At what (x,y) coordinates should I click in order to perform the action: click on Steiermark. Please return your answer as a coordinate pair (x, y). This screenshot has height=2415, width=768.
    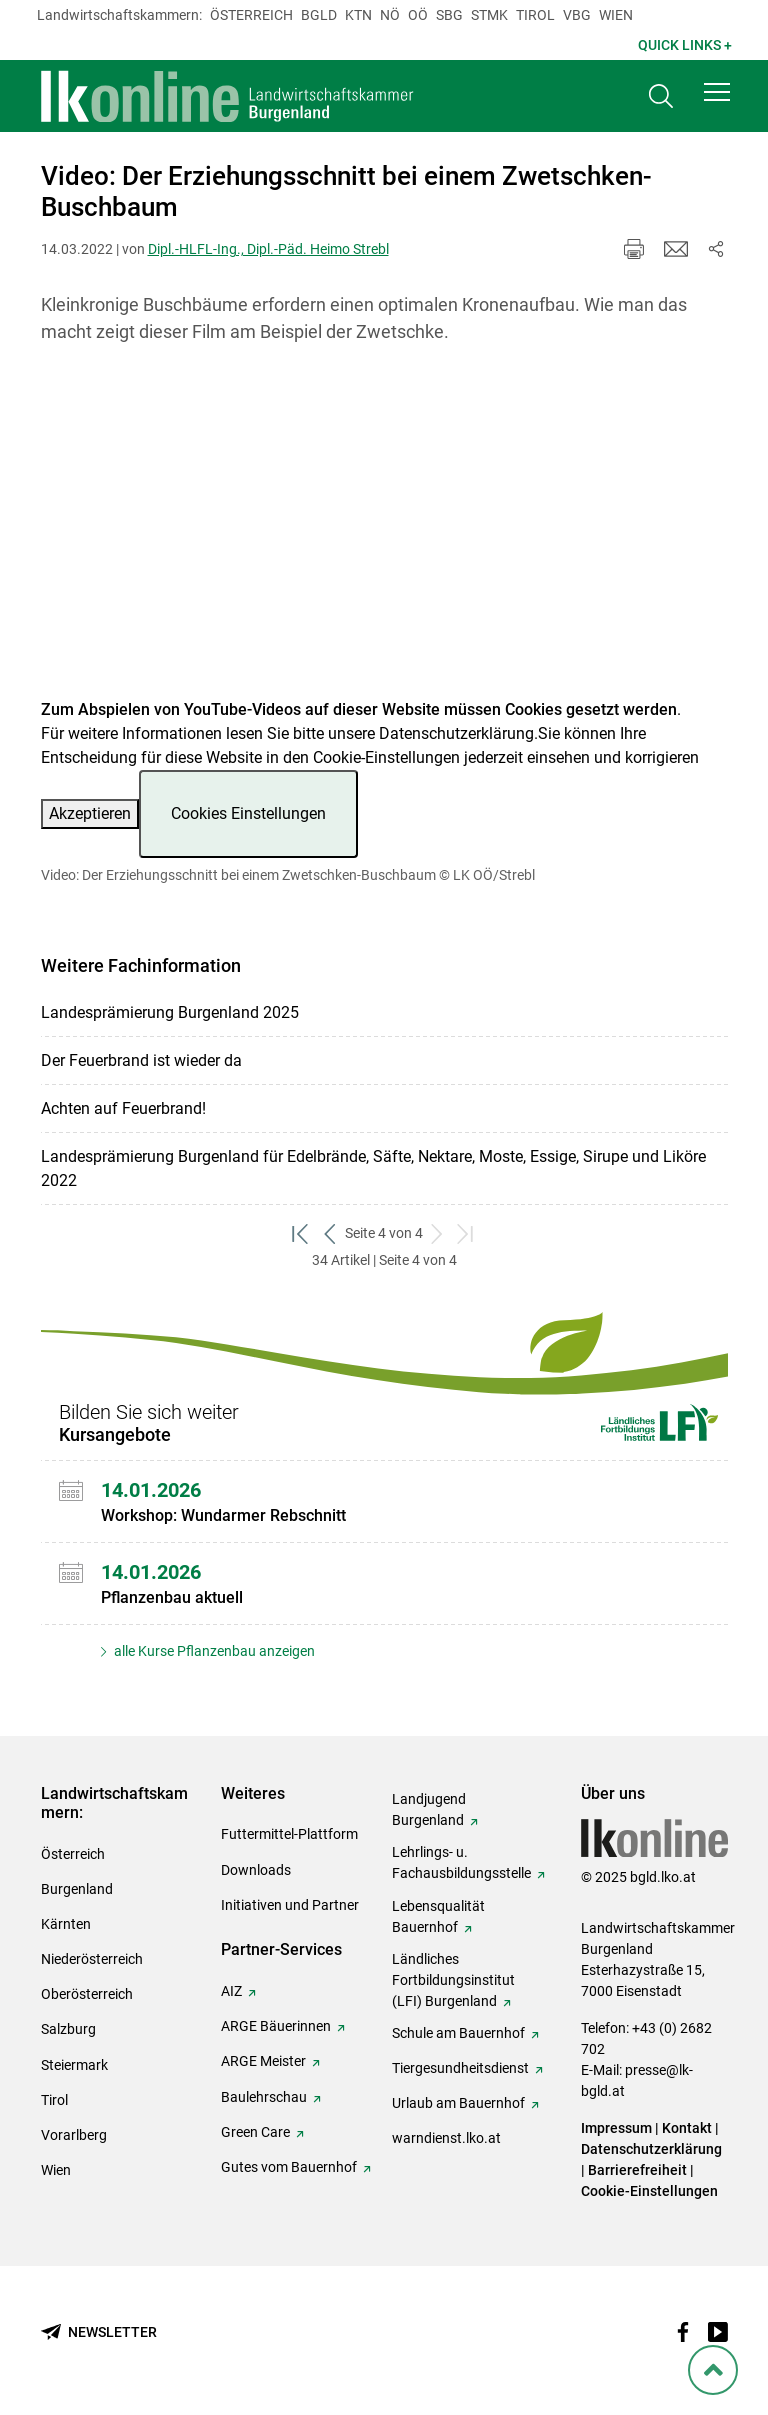
    Looking at the image, I should click on (74, 2065).